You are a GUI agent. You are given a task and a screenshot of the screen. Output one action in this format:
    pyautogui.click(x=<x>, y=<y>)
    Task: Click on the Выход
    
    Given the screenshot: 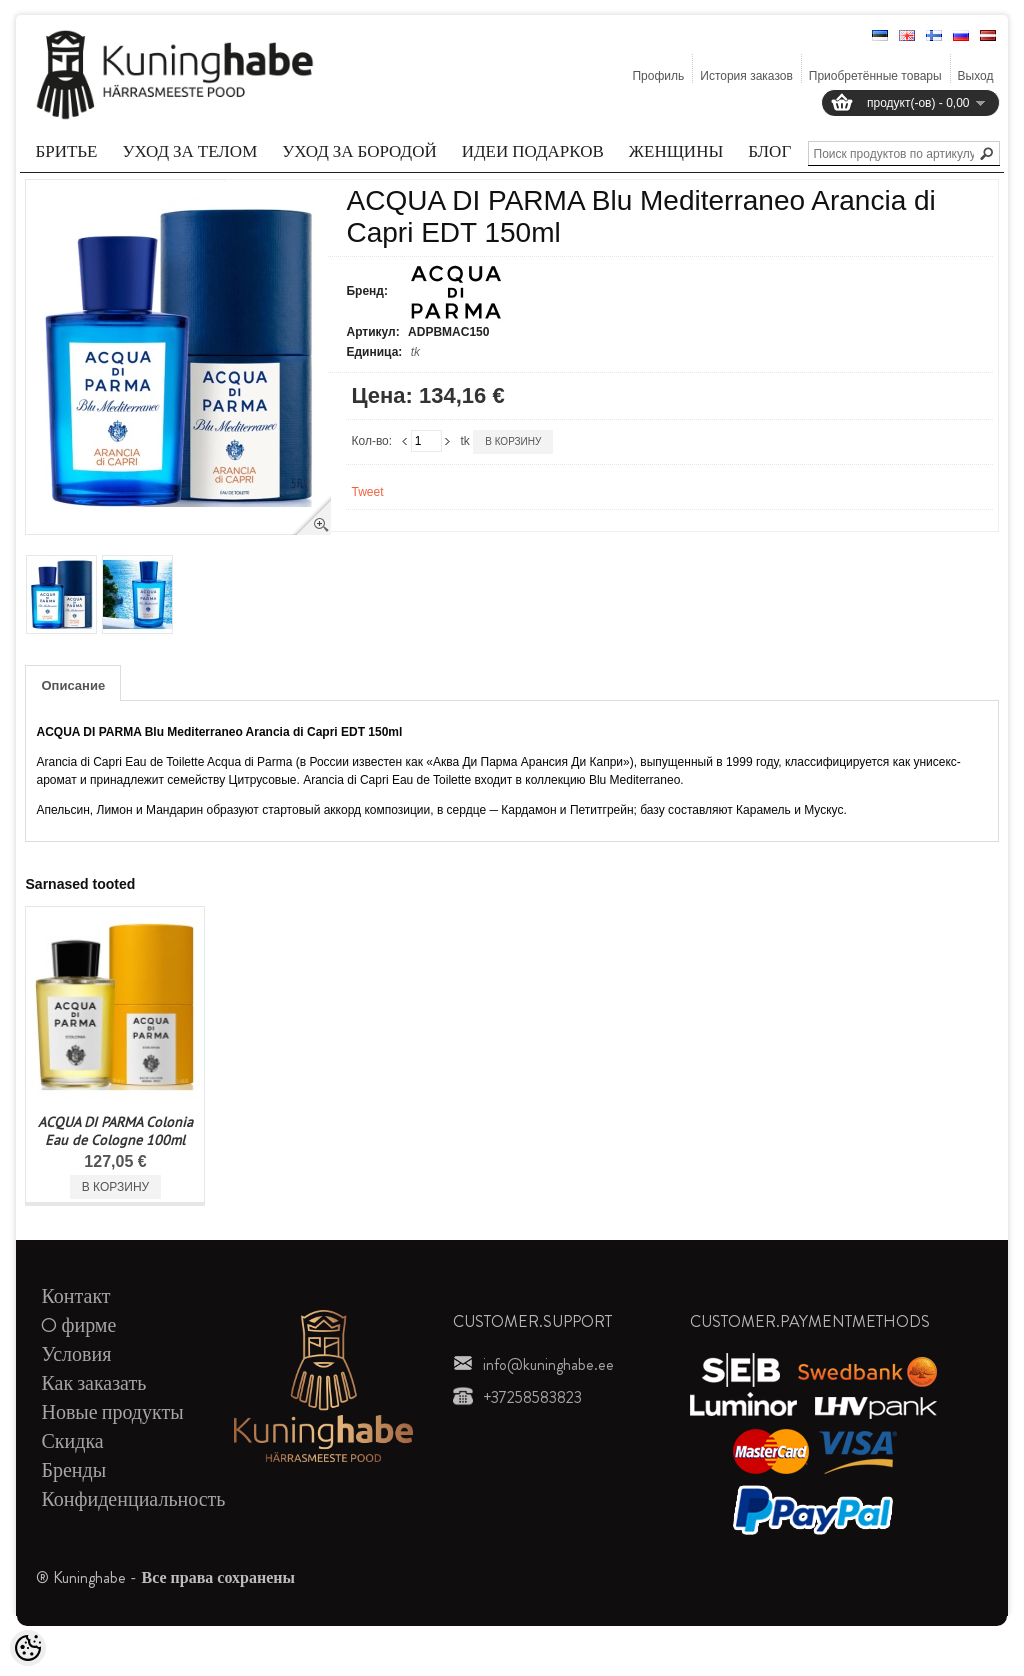 What is the action you would take?
    pyautogui.click(x=976, y=76)
    